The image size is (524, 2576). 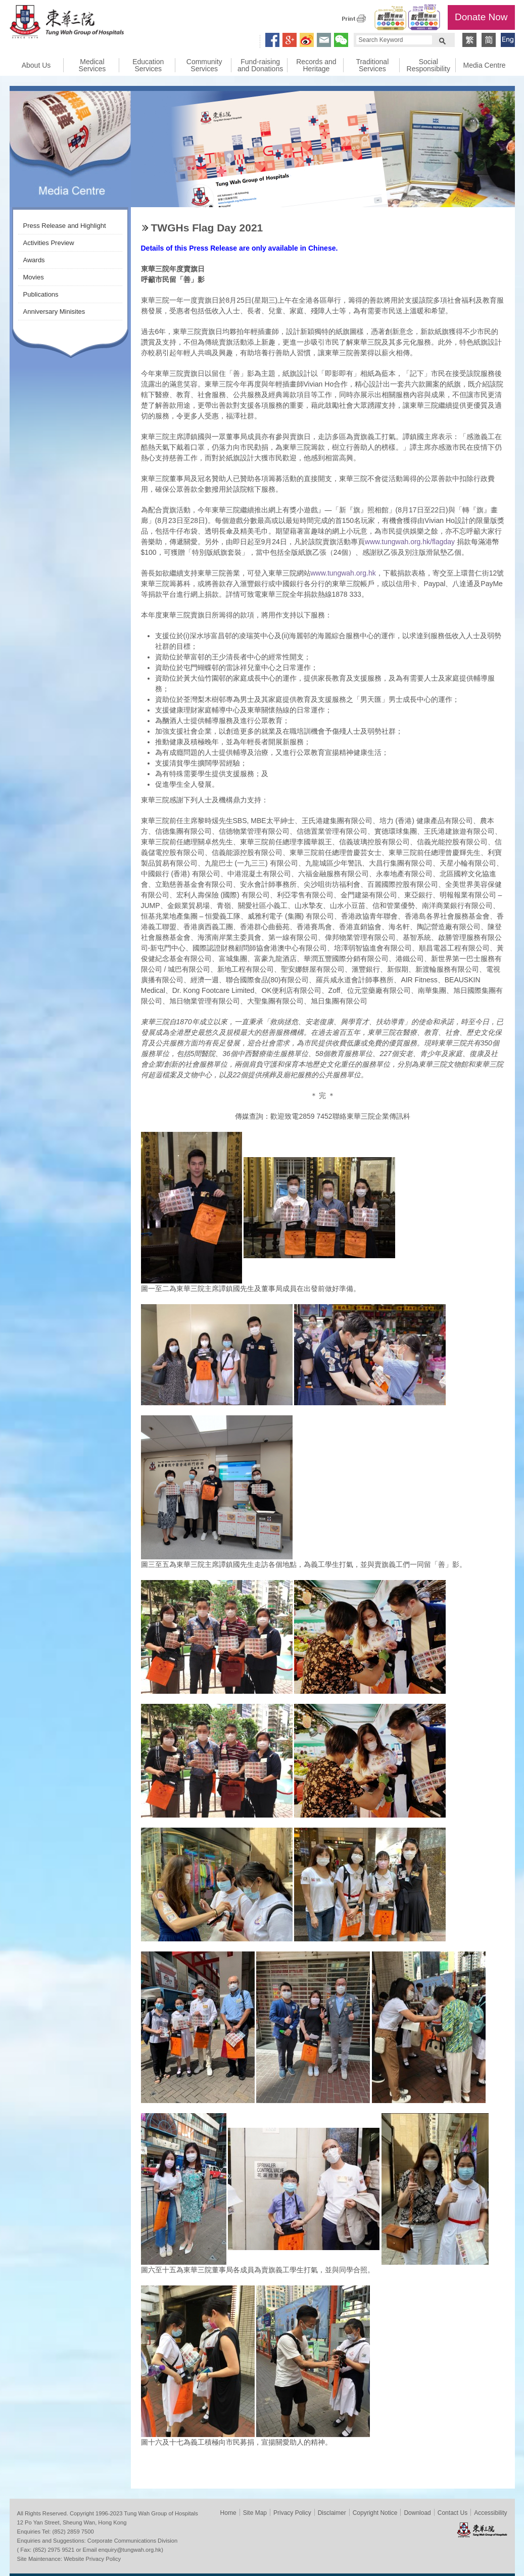 I want to click on Accessibility, so click(x=490, y=2512).